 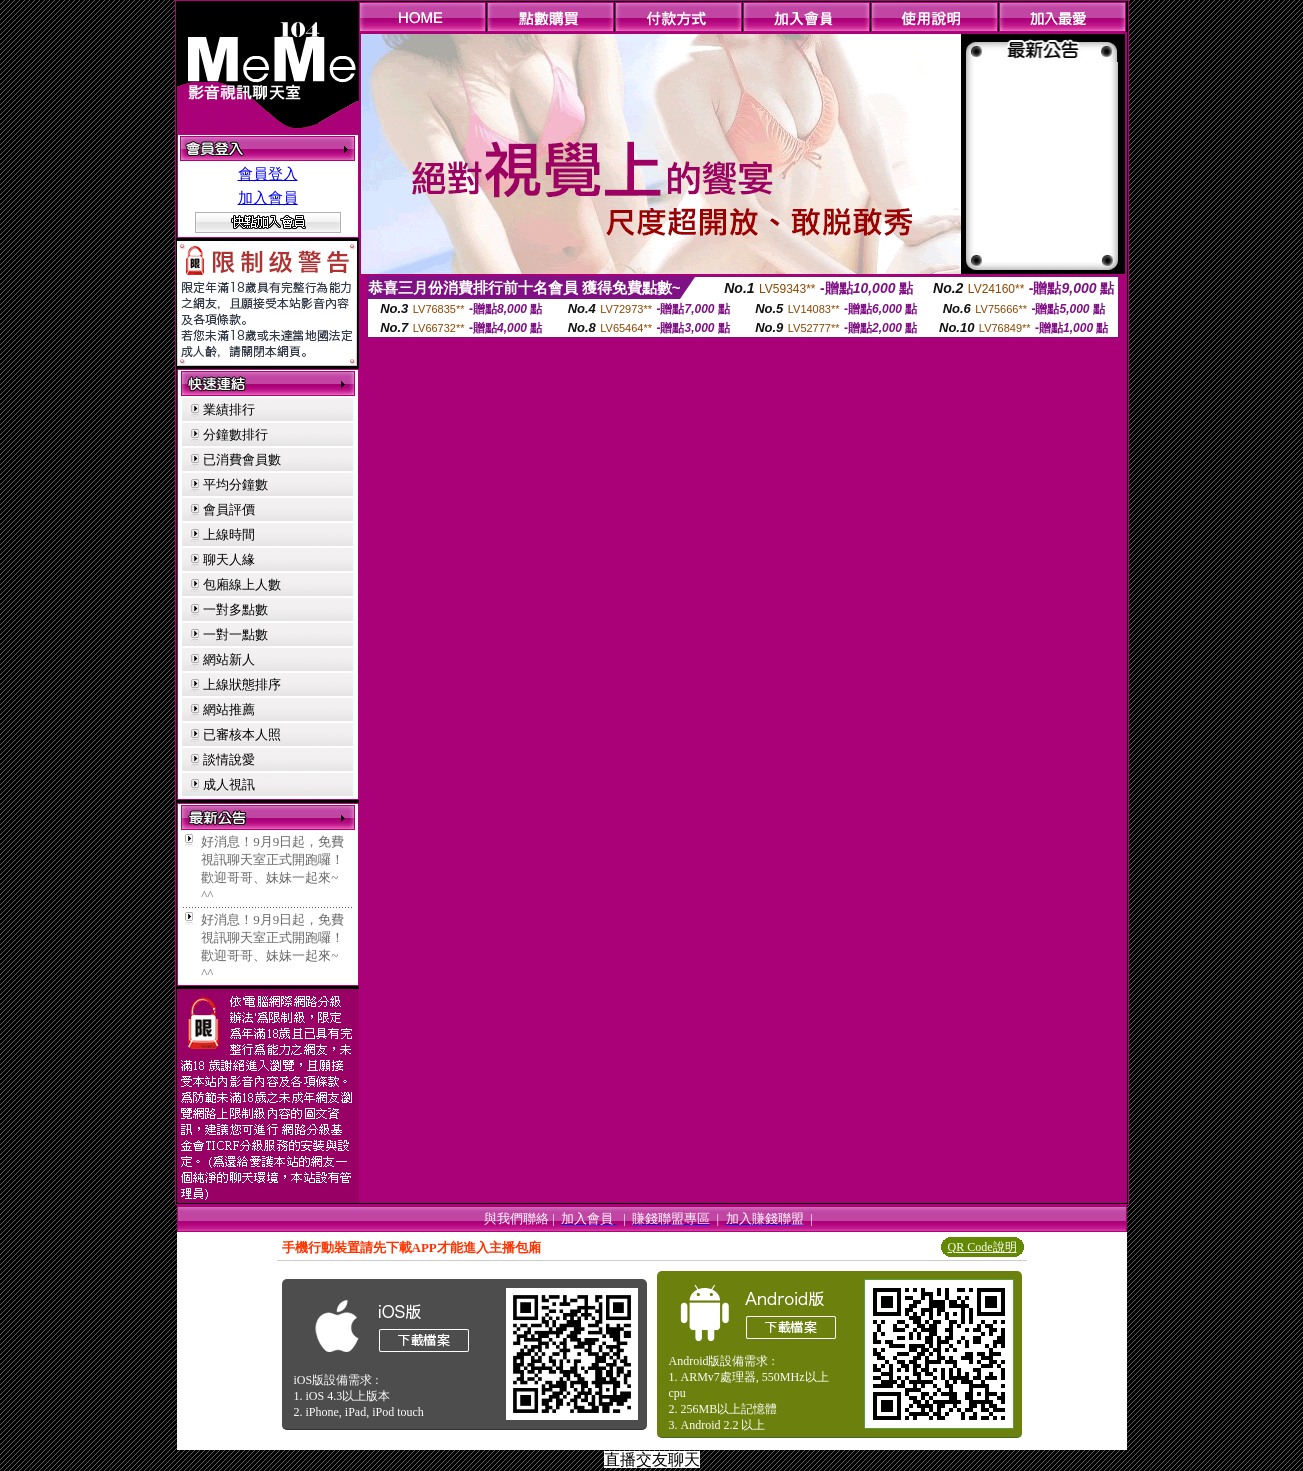 I want to click on QR Code說明, so click(x=982, y=1247).